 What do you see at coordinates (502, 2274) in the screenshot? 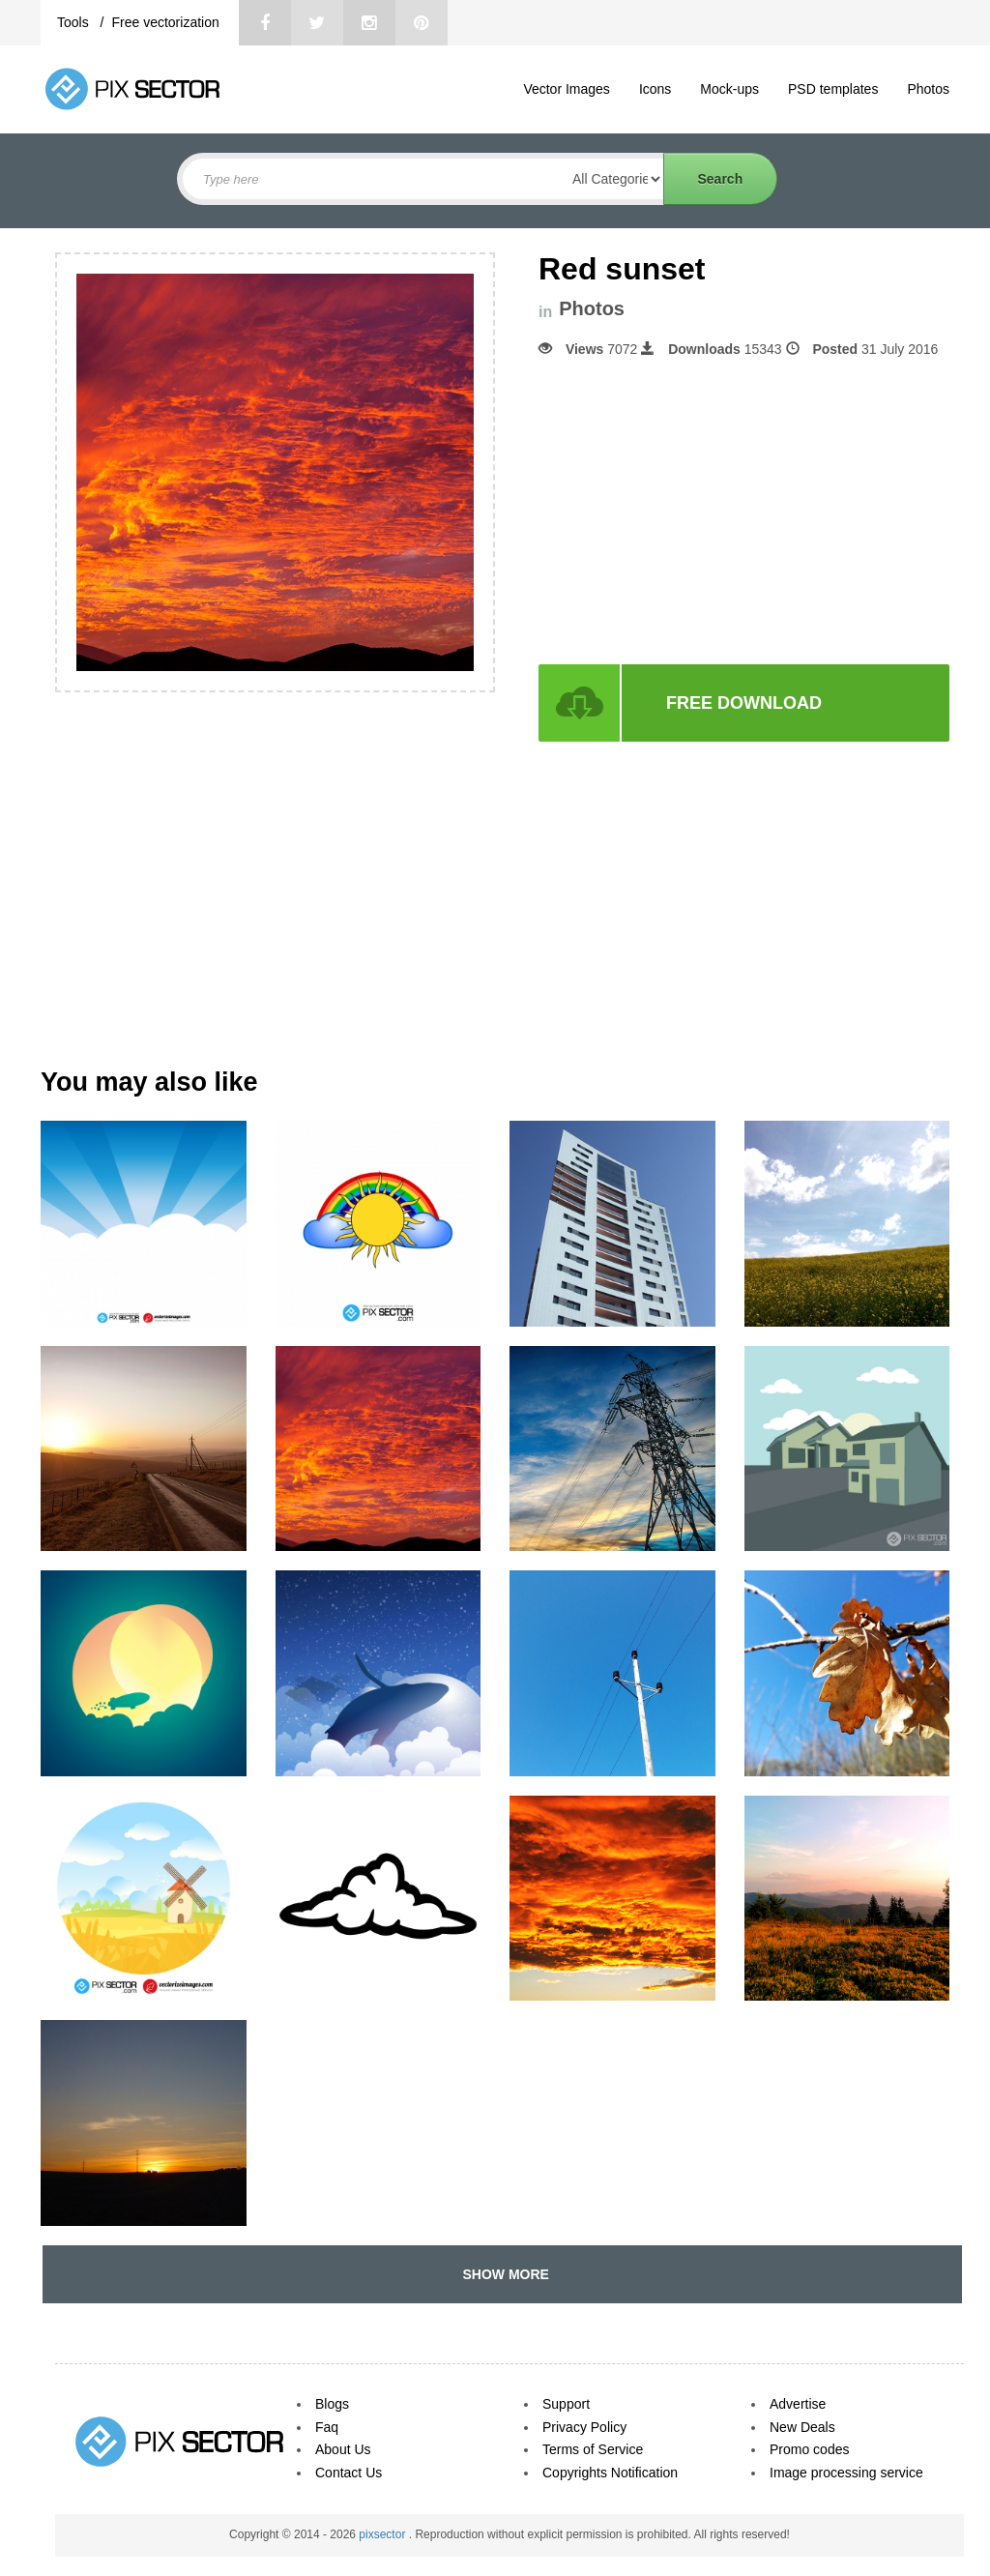
I see `SHOW MORE` at bounding box center [502, 2274].